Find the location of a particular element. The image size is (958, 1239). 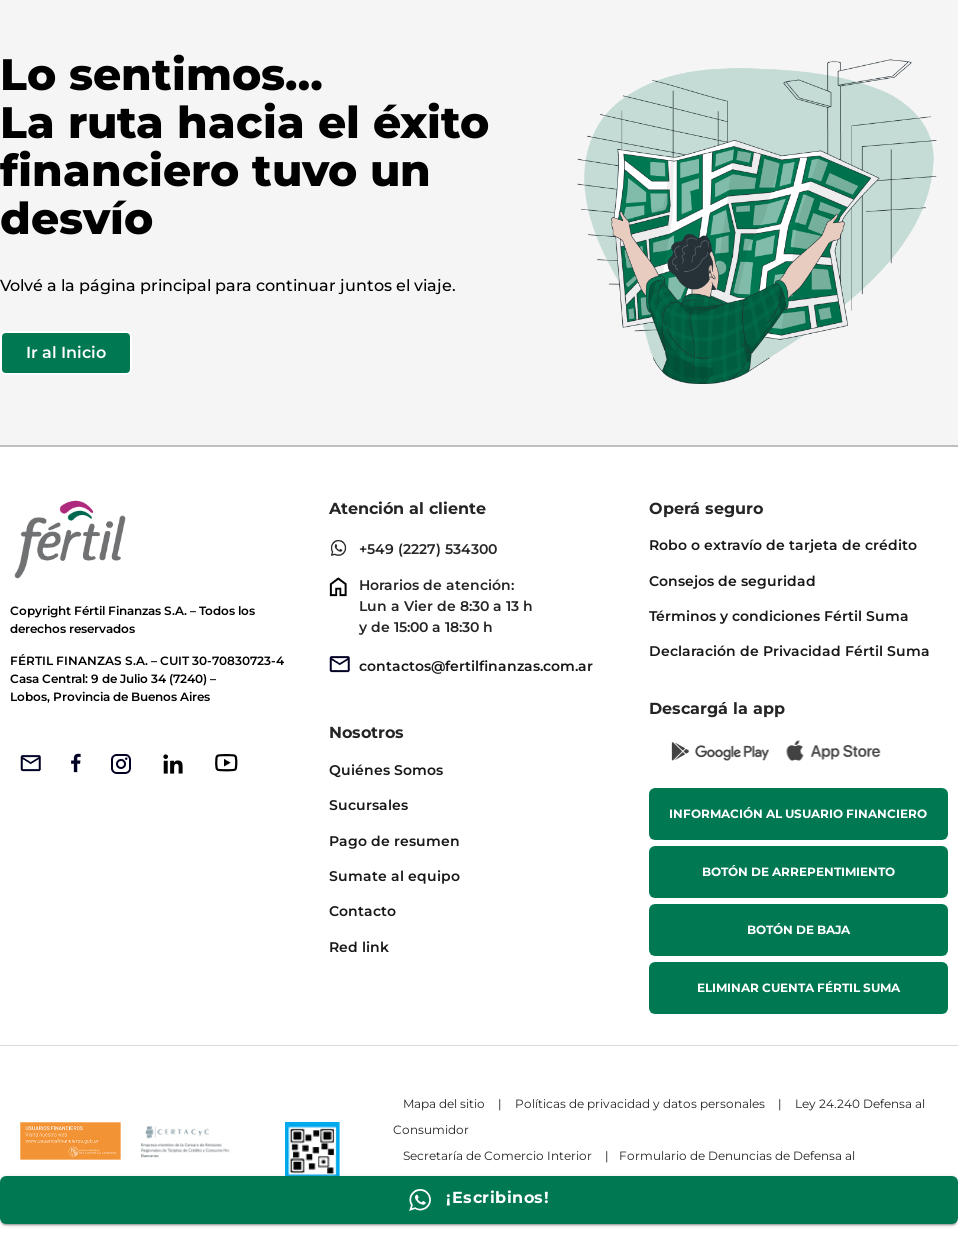

Quiénes Somos is located at coordinates (386, 770).